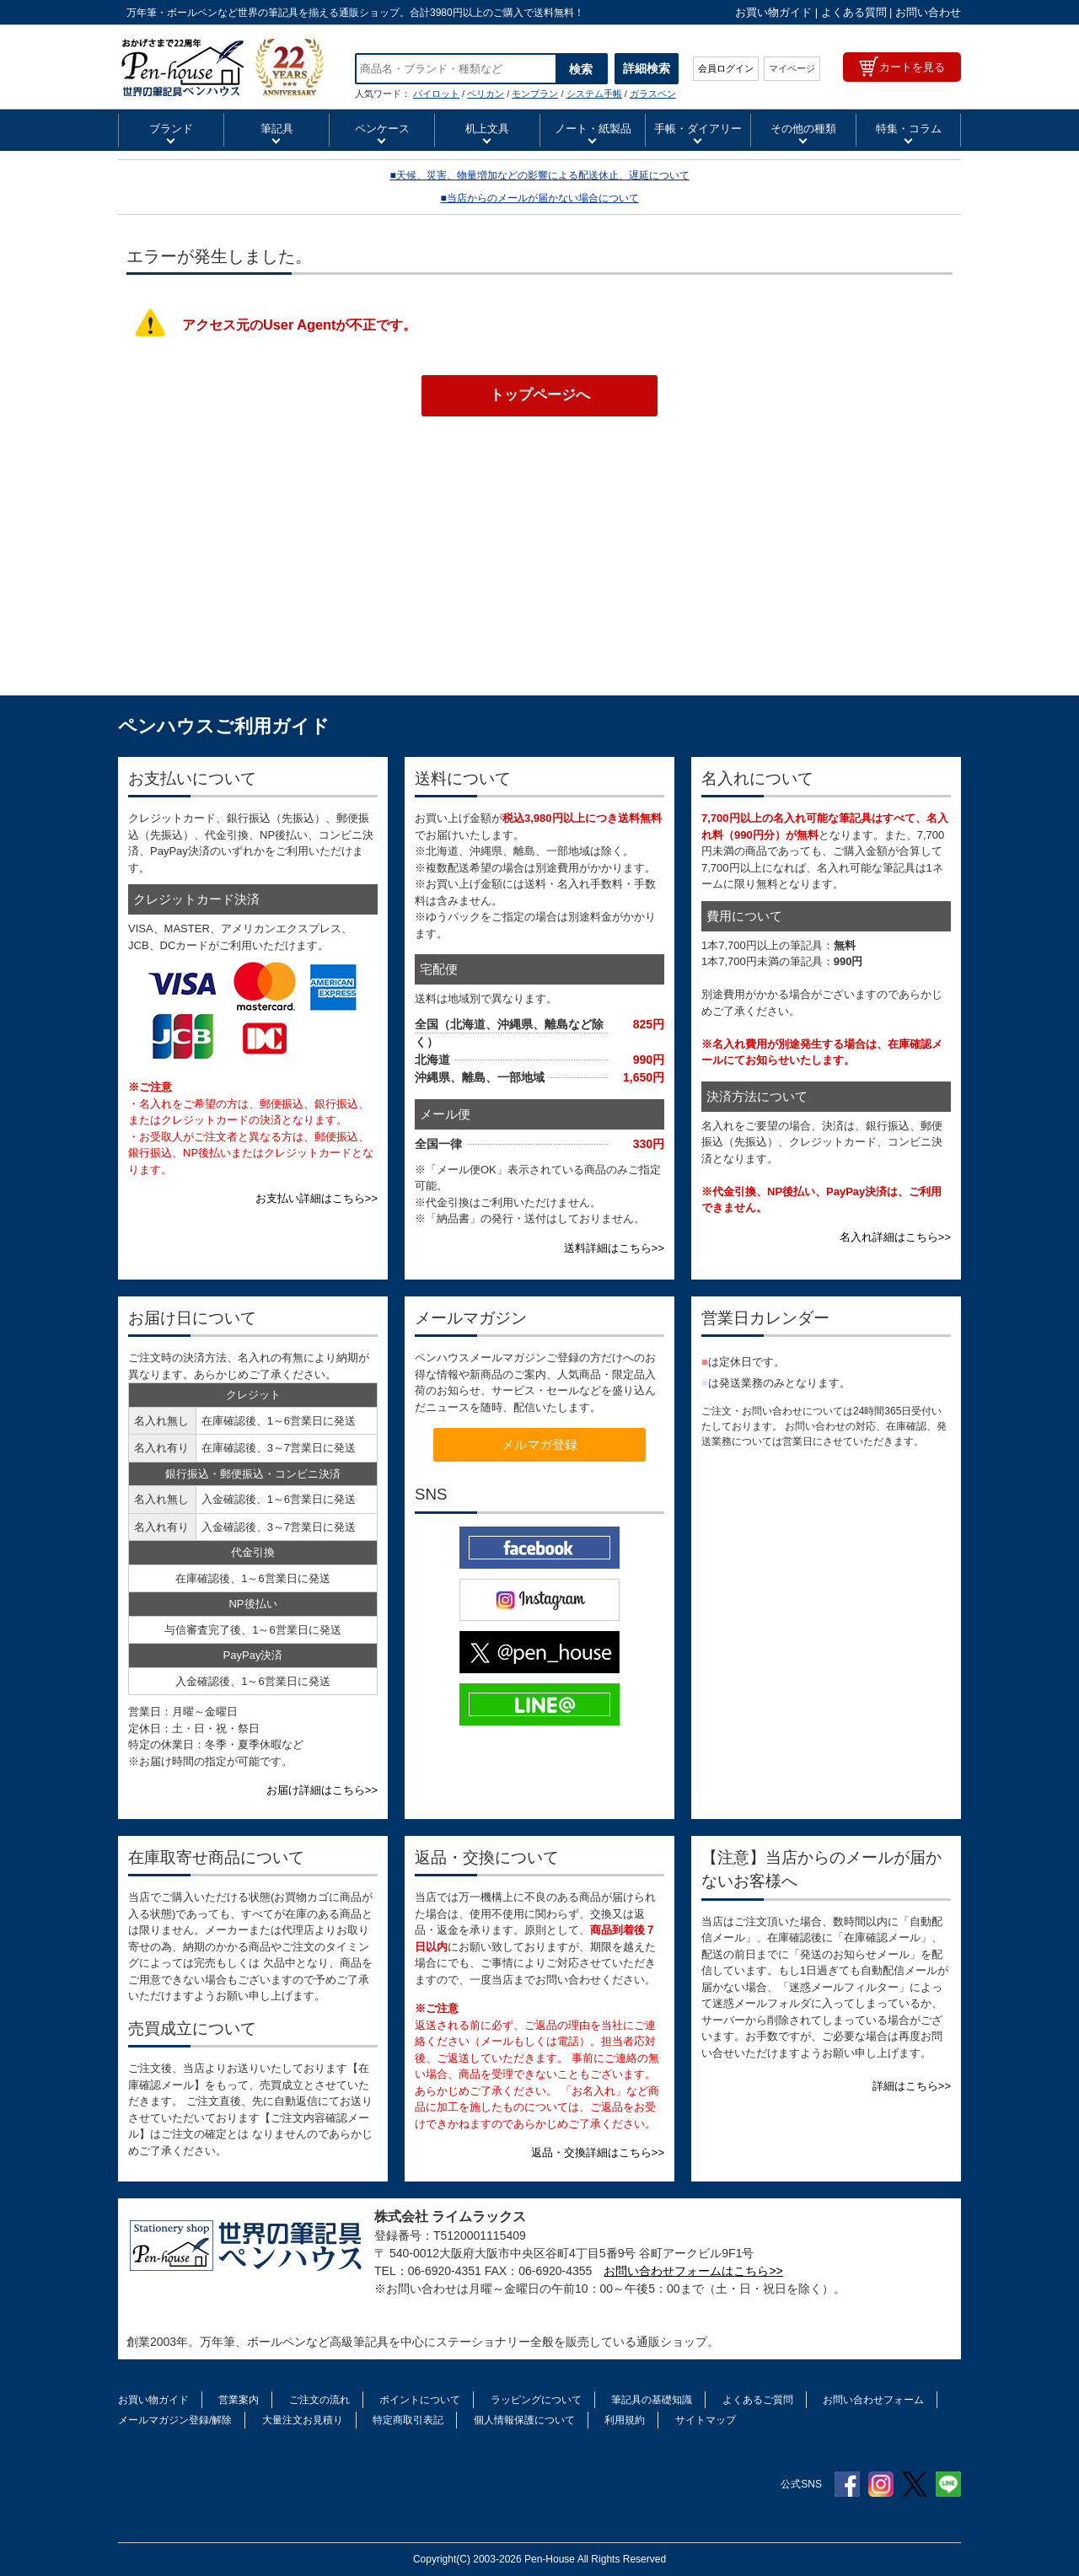 The image size is (1079, 2576). Describe the element at coordinates (539, 175) in the screenshot. I see `■天候、災害、物量増加などの影響による配送休止、遅延について` at that location.